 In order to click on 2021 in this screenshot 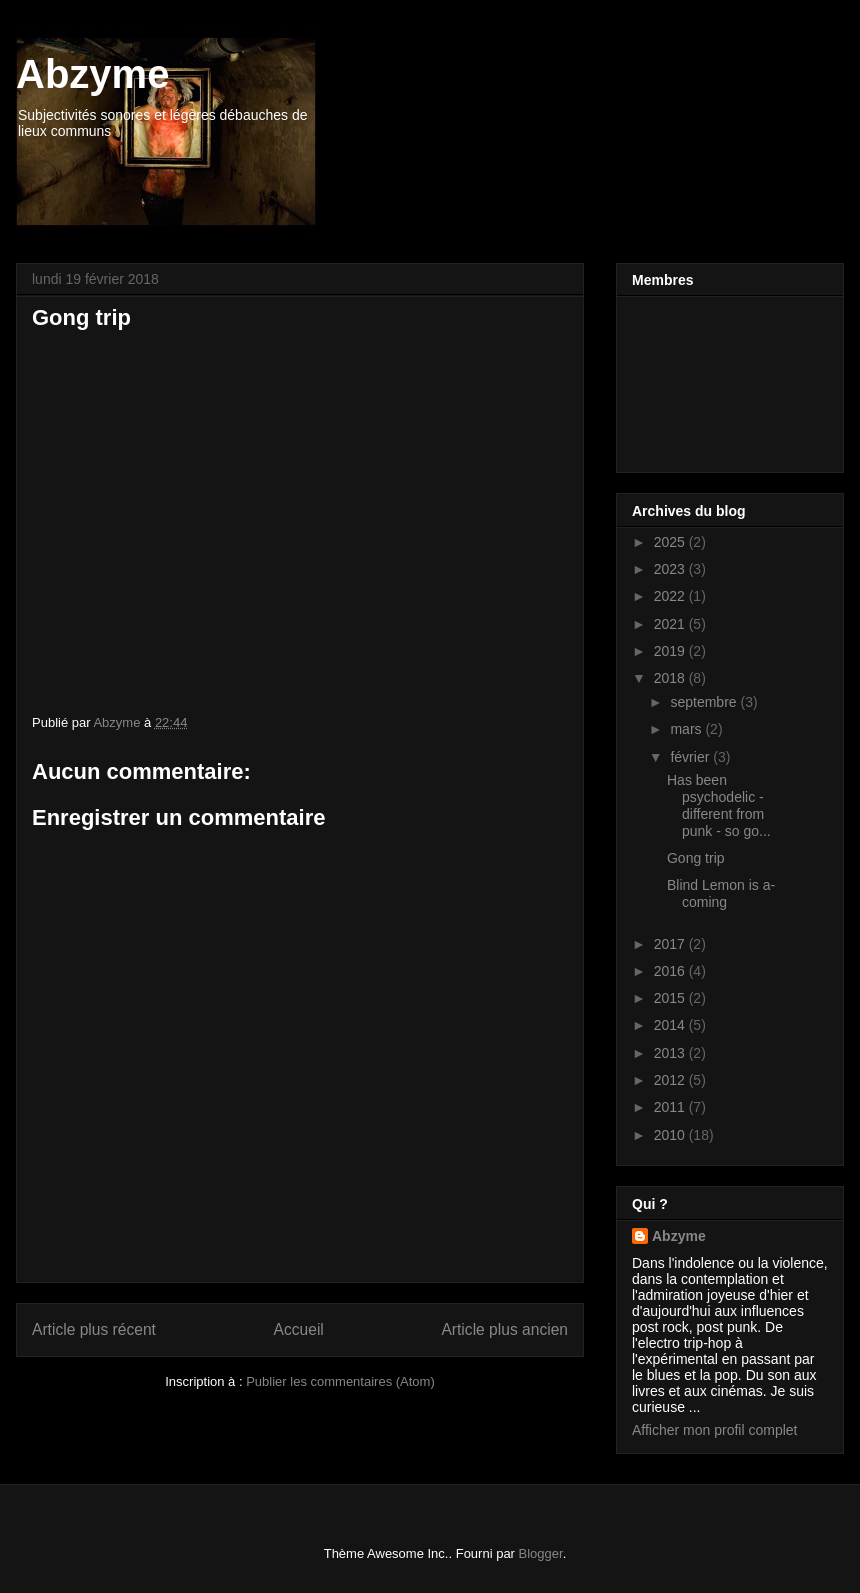, I will do `click(671, 624)`.